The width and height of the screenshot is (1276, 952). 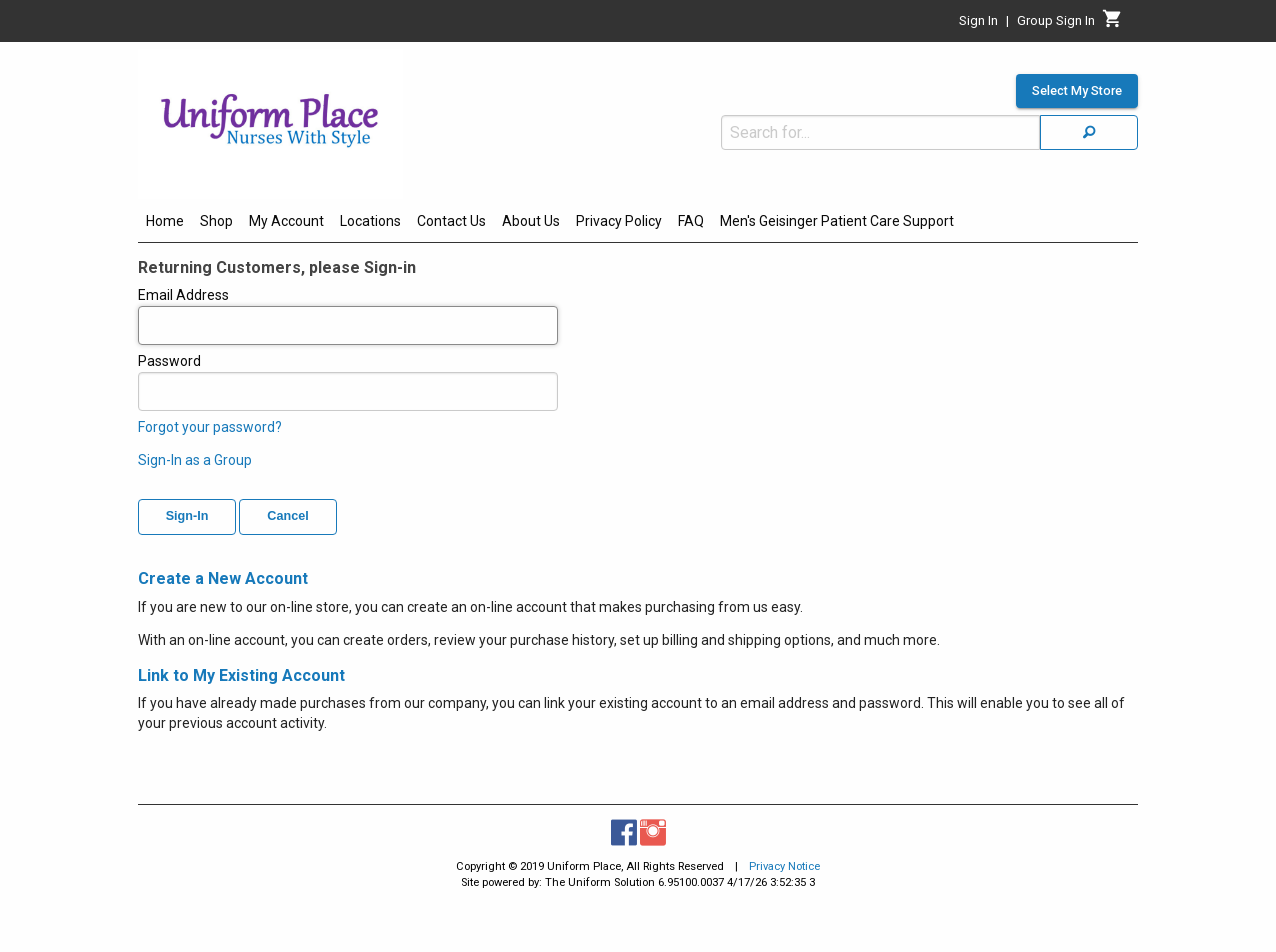 What do you see at coordinates (691, 221) in the screenshot?
I see `FAQ` at bounding box center [691, 221].